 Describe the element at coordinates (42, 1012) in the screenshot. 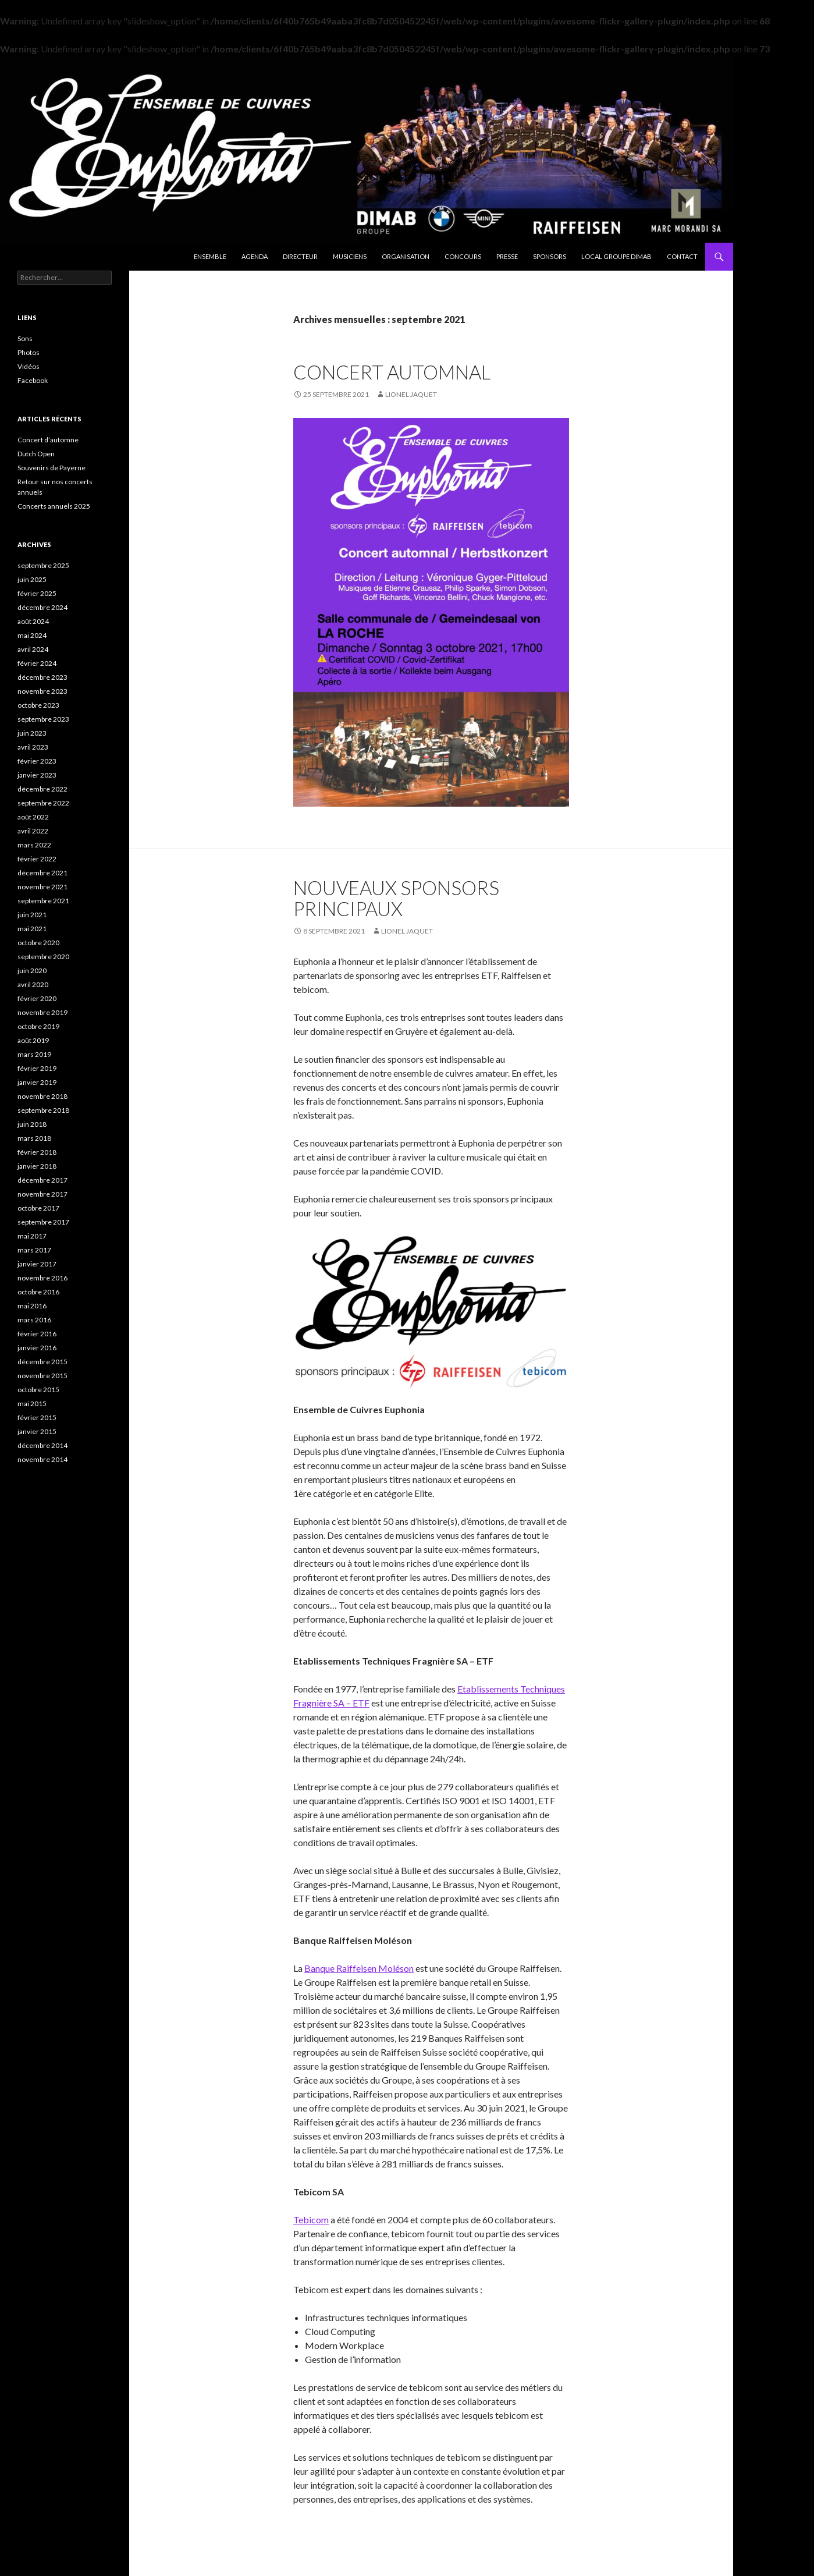

I see `novembre 2019` at that location.